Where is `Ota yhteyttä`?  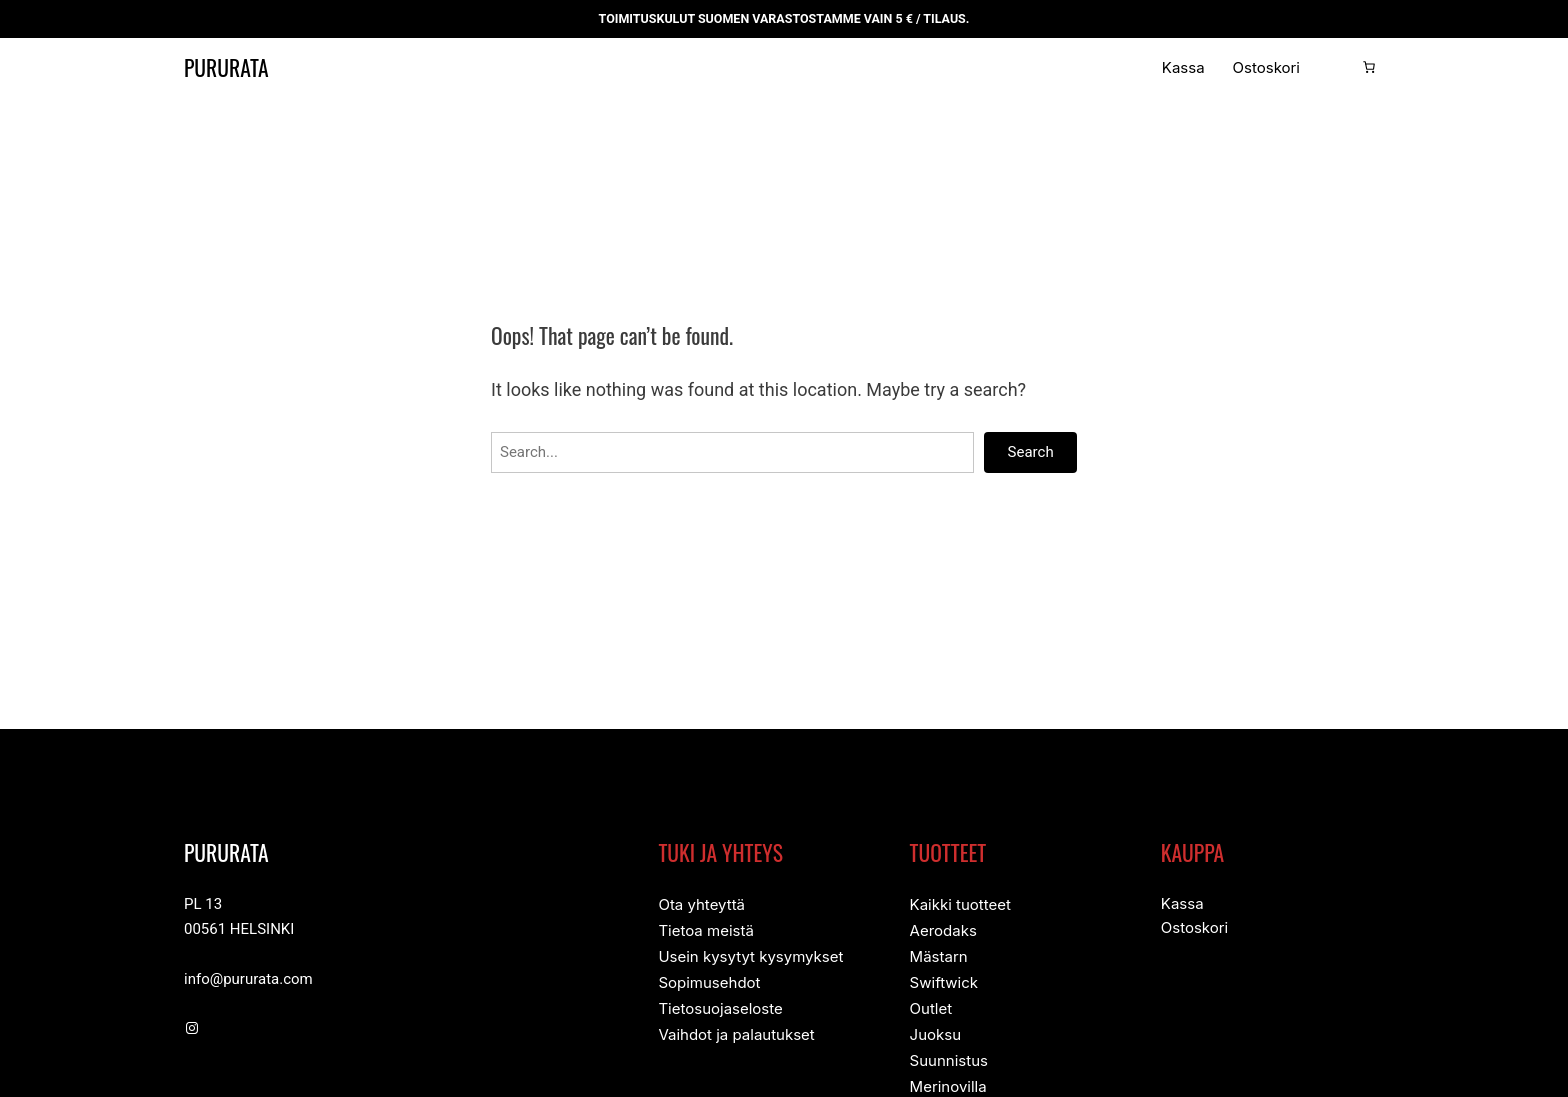 Ota yhteyttä is located at coordinates (701, 904).